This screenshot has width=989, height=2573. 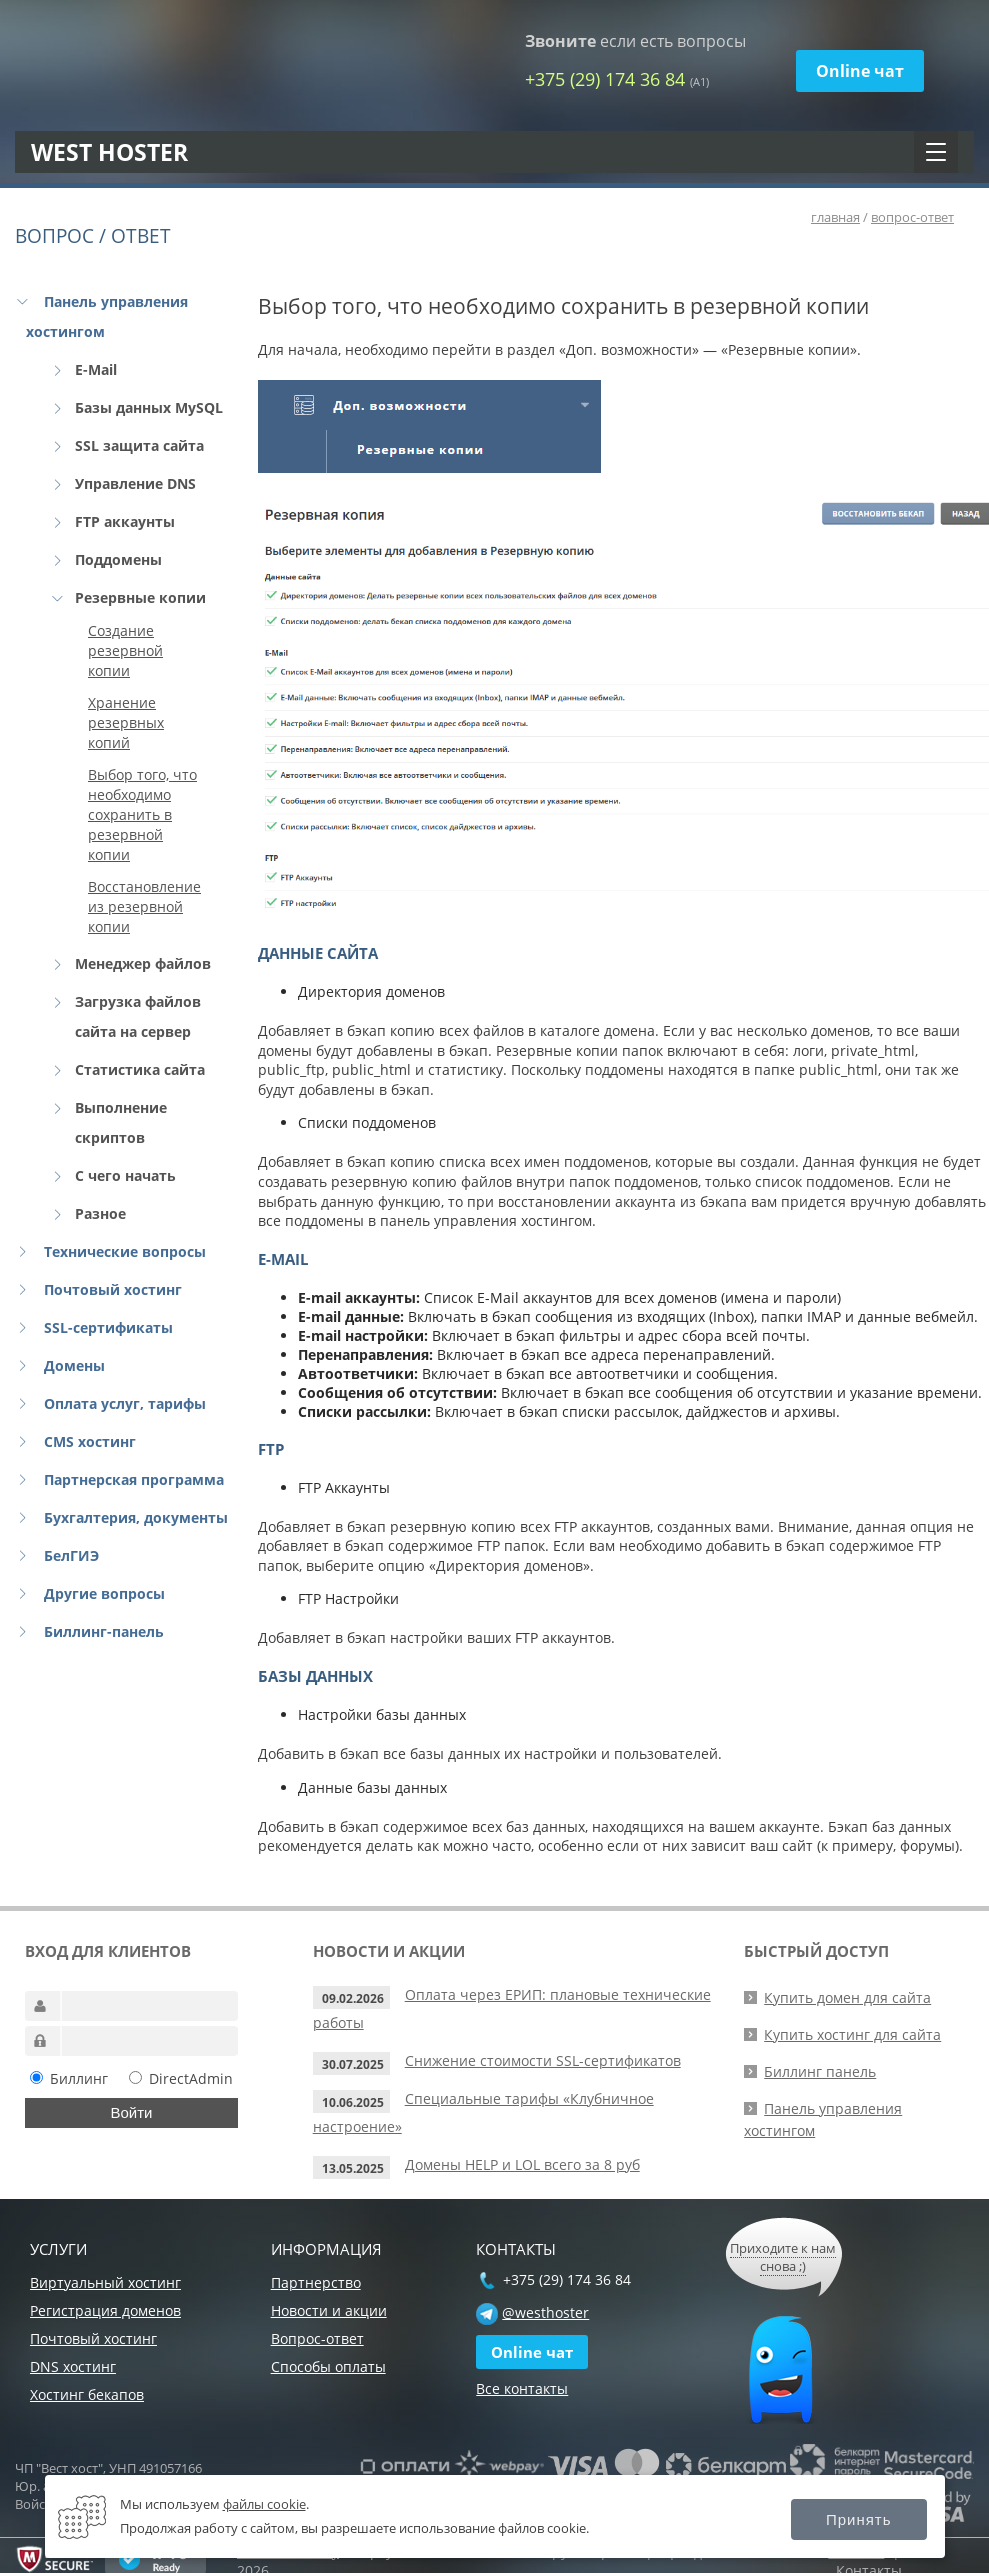 I want to click on Новости и акции, so click(x=329, y=2310).